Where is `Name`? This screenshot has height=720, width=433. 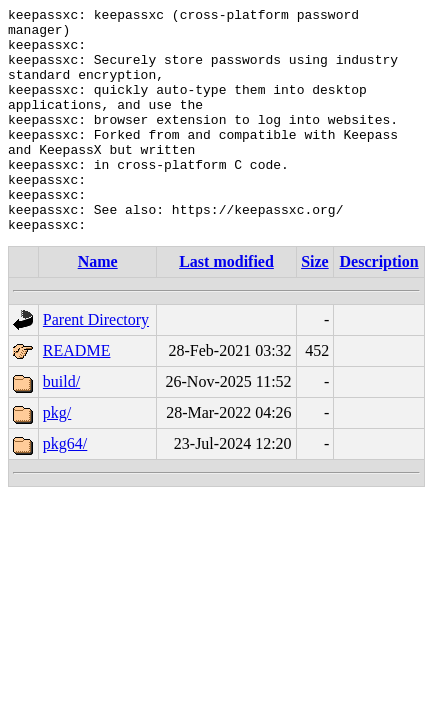
Name is located at coordinates (98, 306).